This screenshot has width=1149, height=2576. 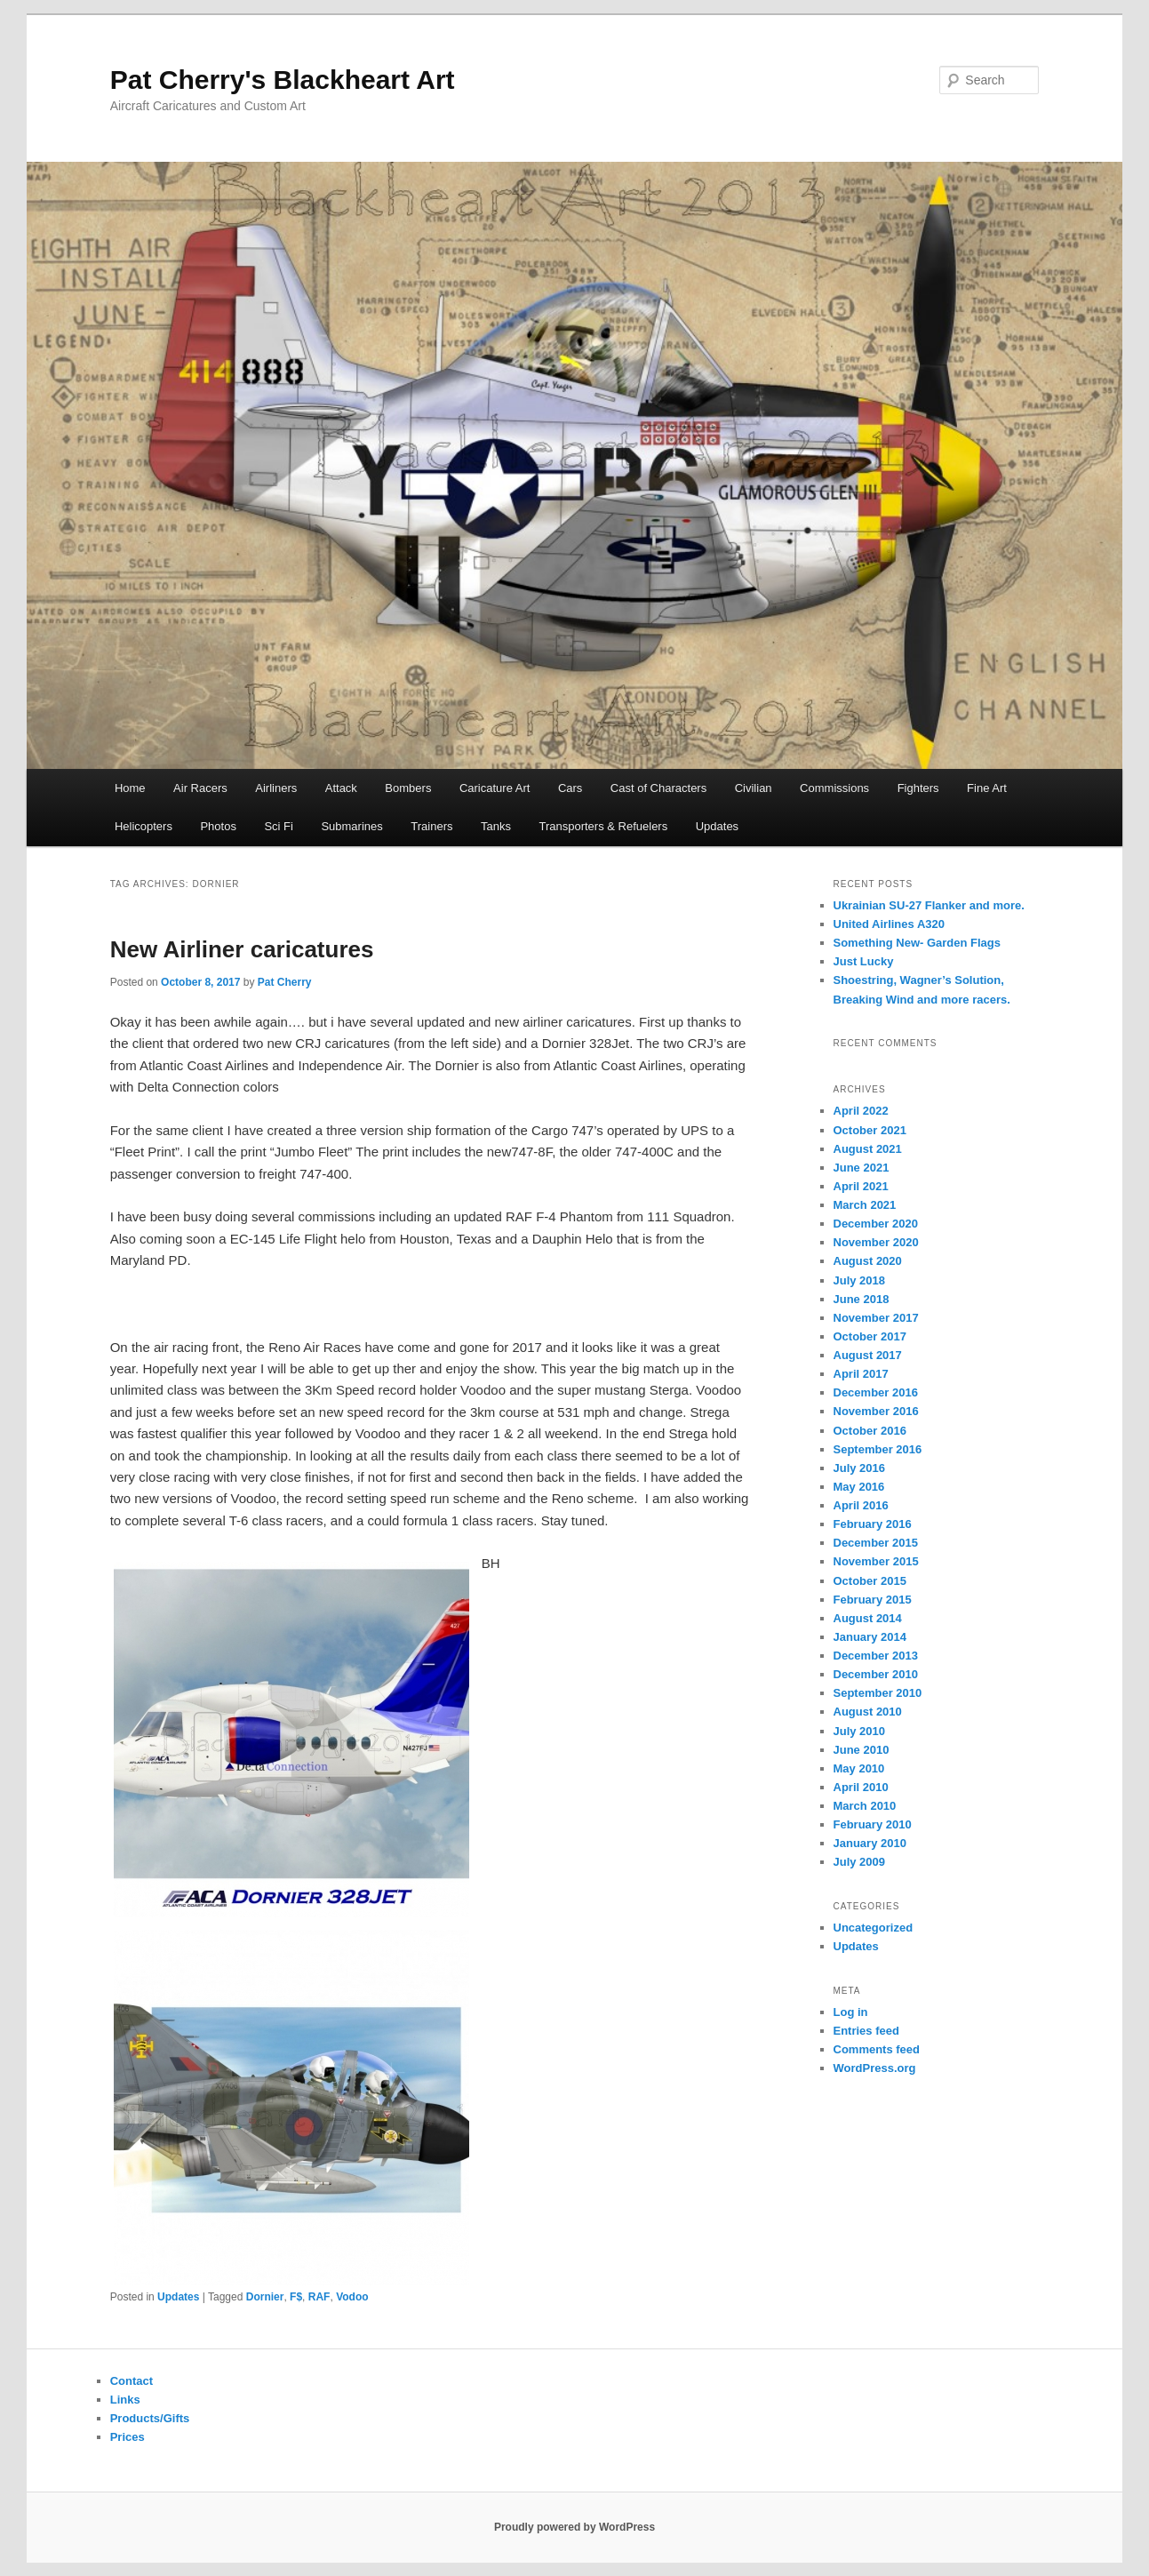 What do you see at coordinates (868, 1355) in the screenshot?
I see `August 2017` at bounding box center [868, 1355].